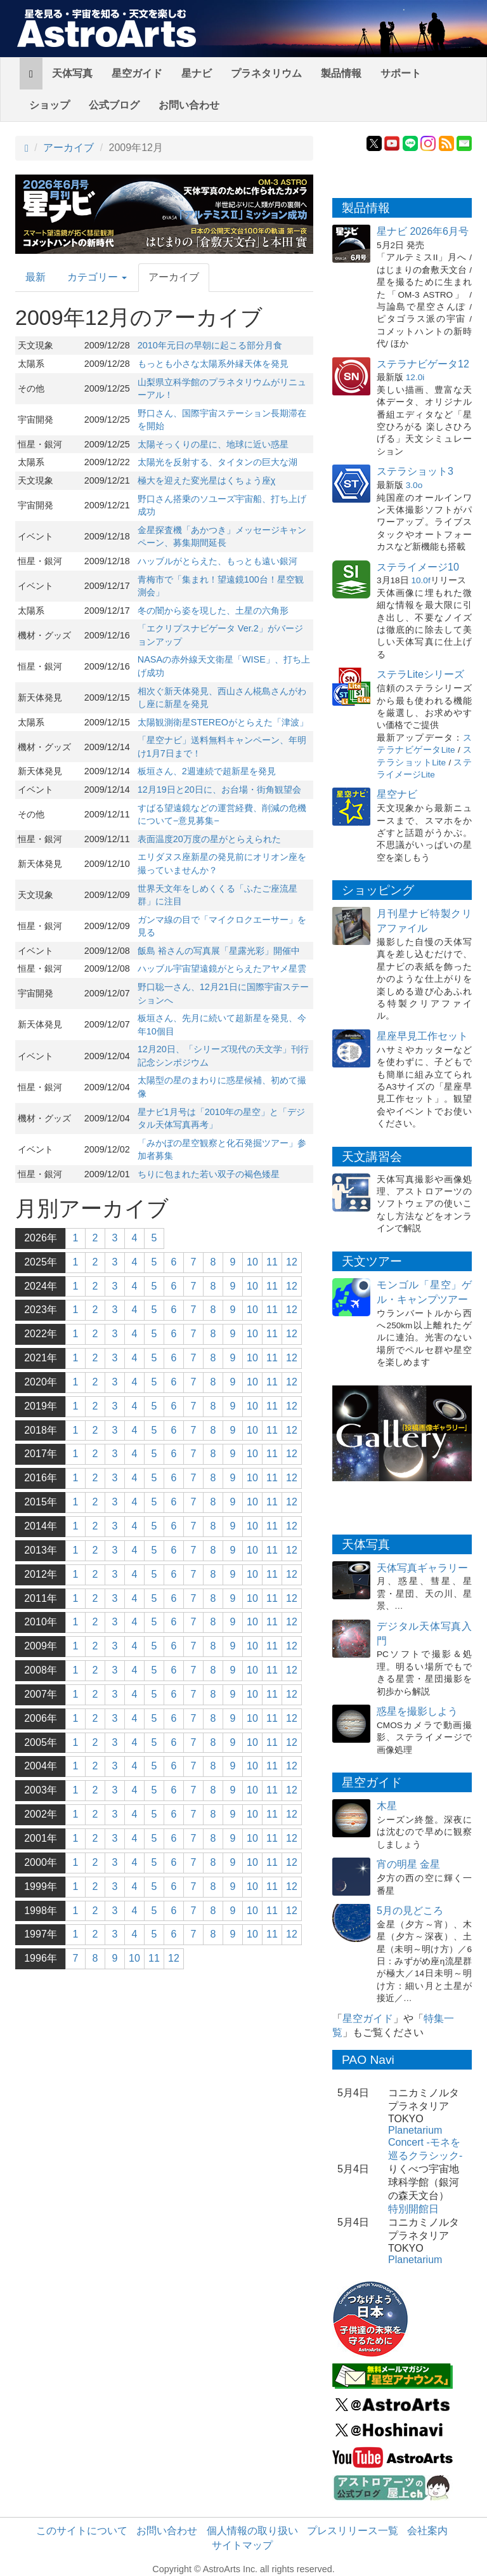 The image size is (487, 2576). What do you see at coordinates (266, 73) in the screenshot?
I see `プラネタリウム` at bounding box center [266, 73].